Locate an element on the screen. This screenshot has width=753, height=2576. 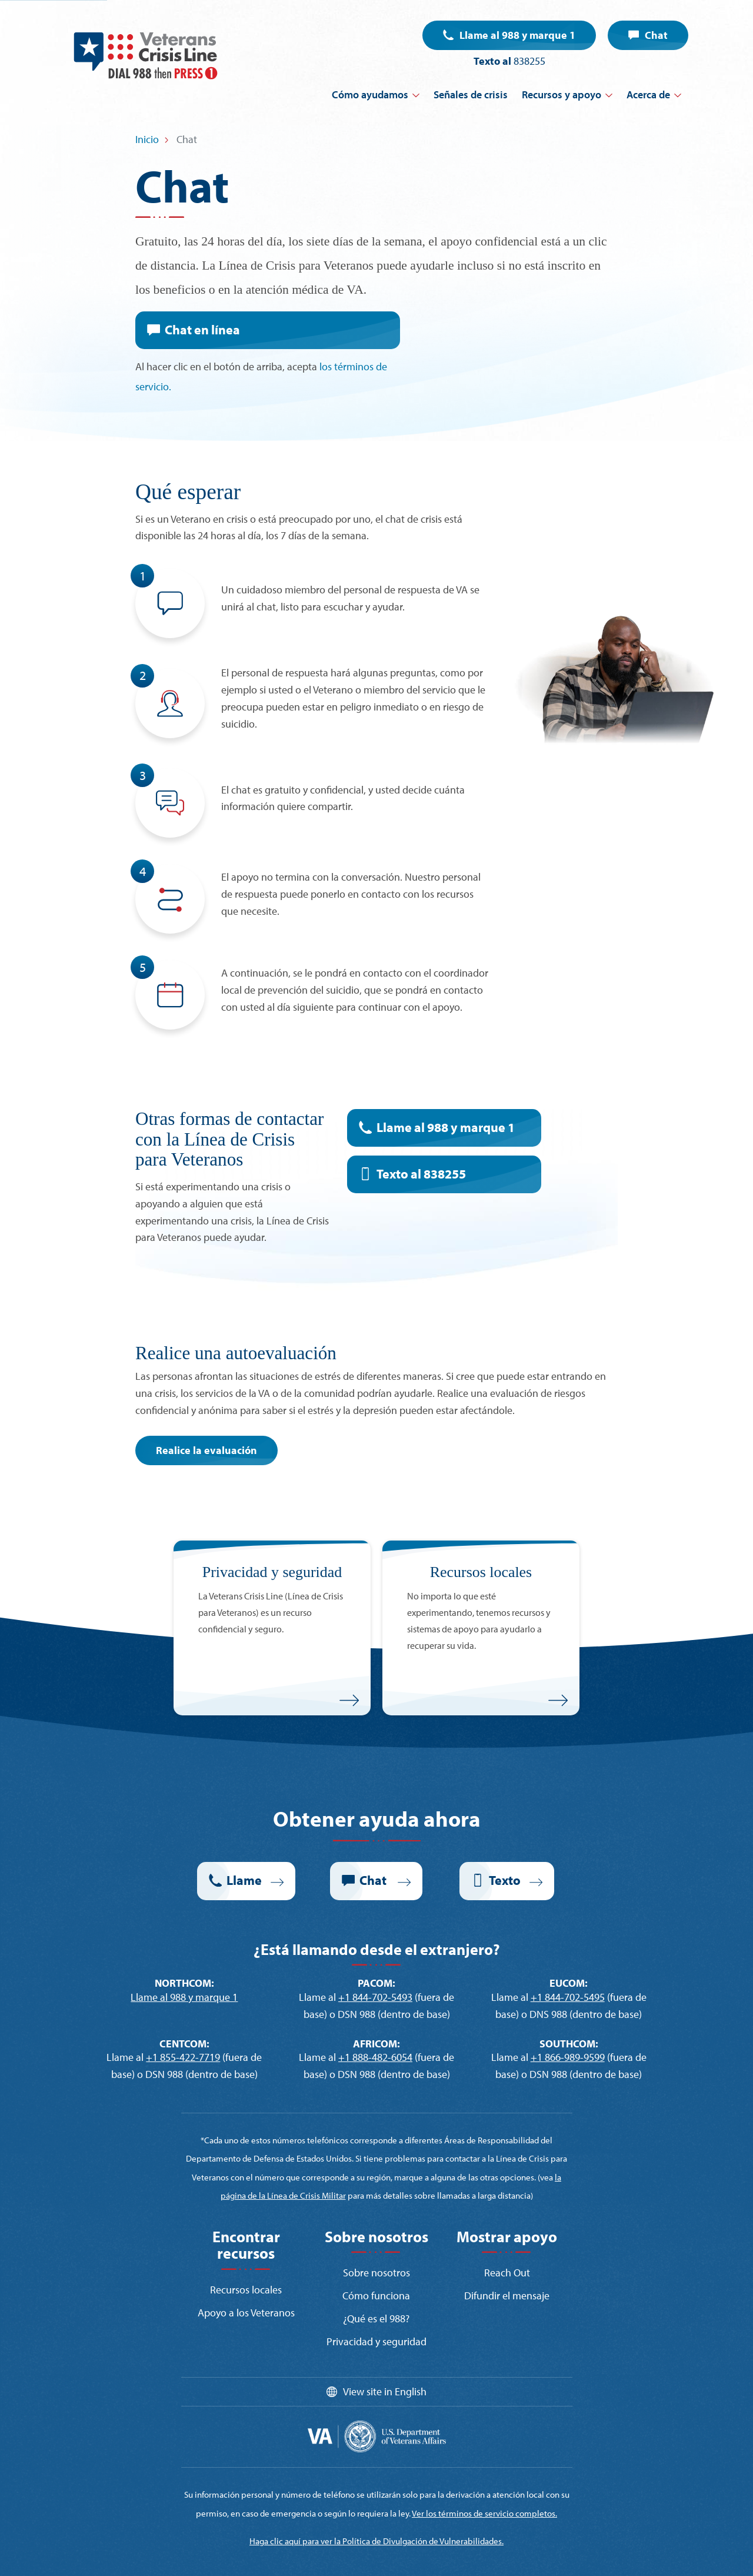
Llame is located at coordinates (244, 1880).